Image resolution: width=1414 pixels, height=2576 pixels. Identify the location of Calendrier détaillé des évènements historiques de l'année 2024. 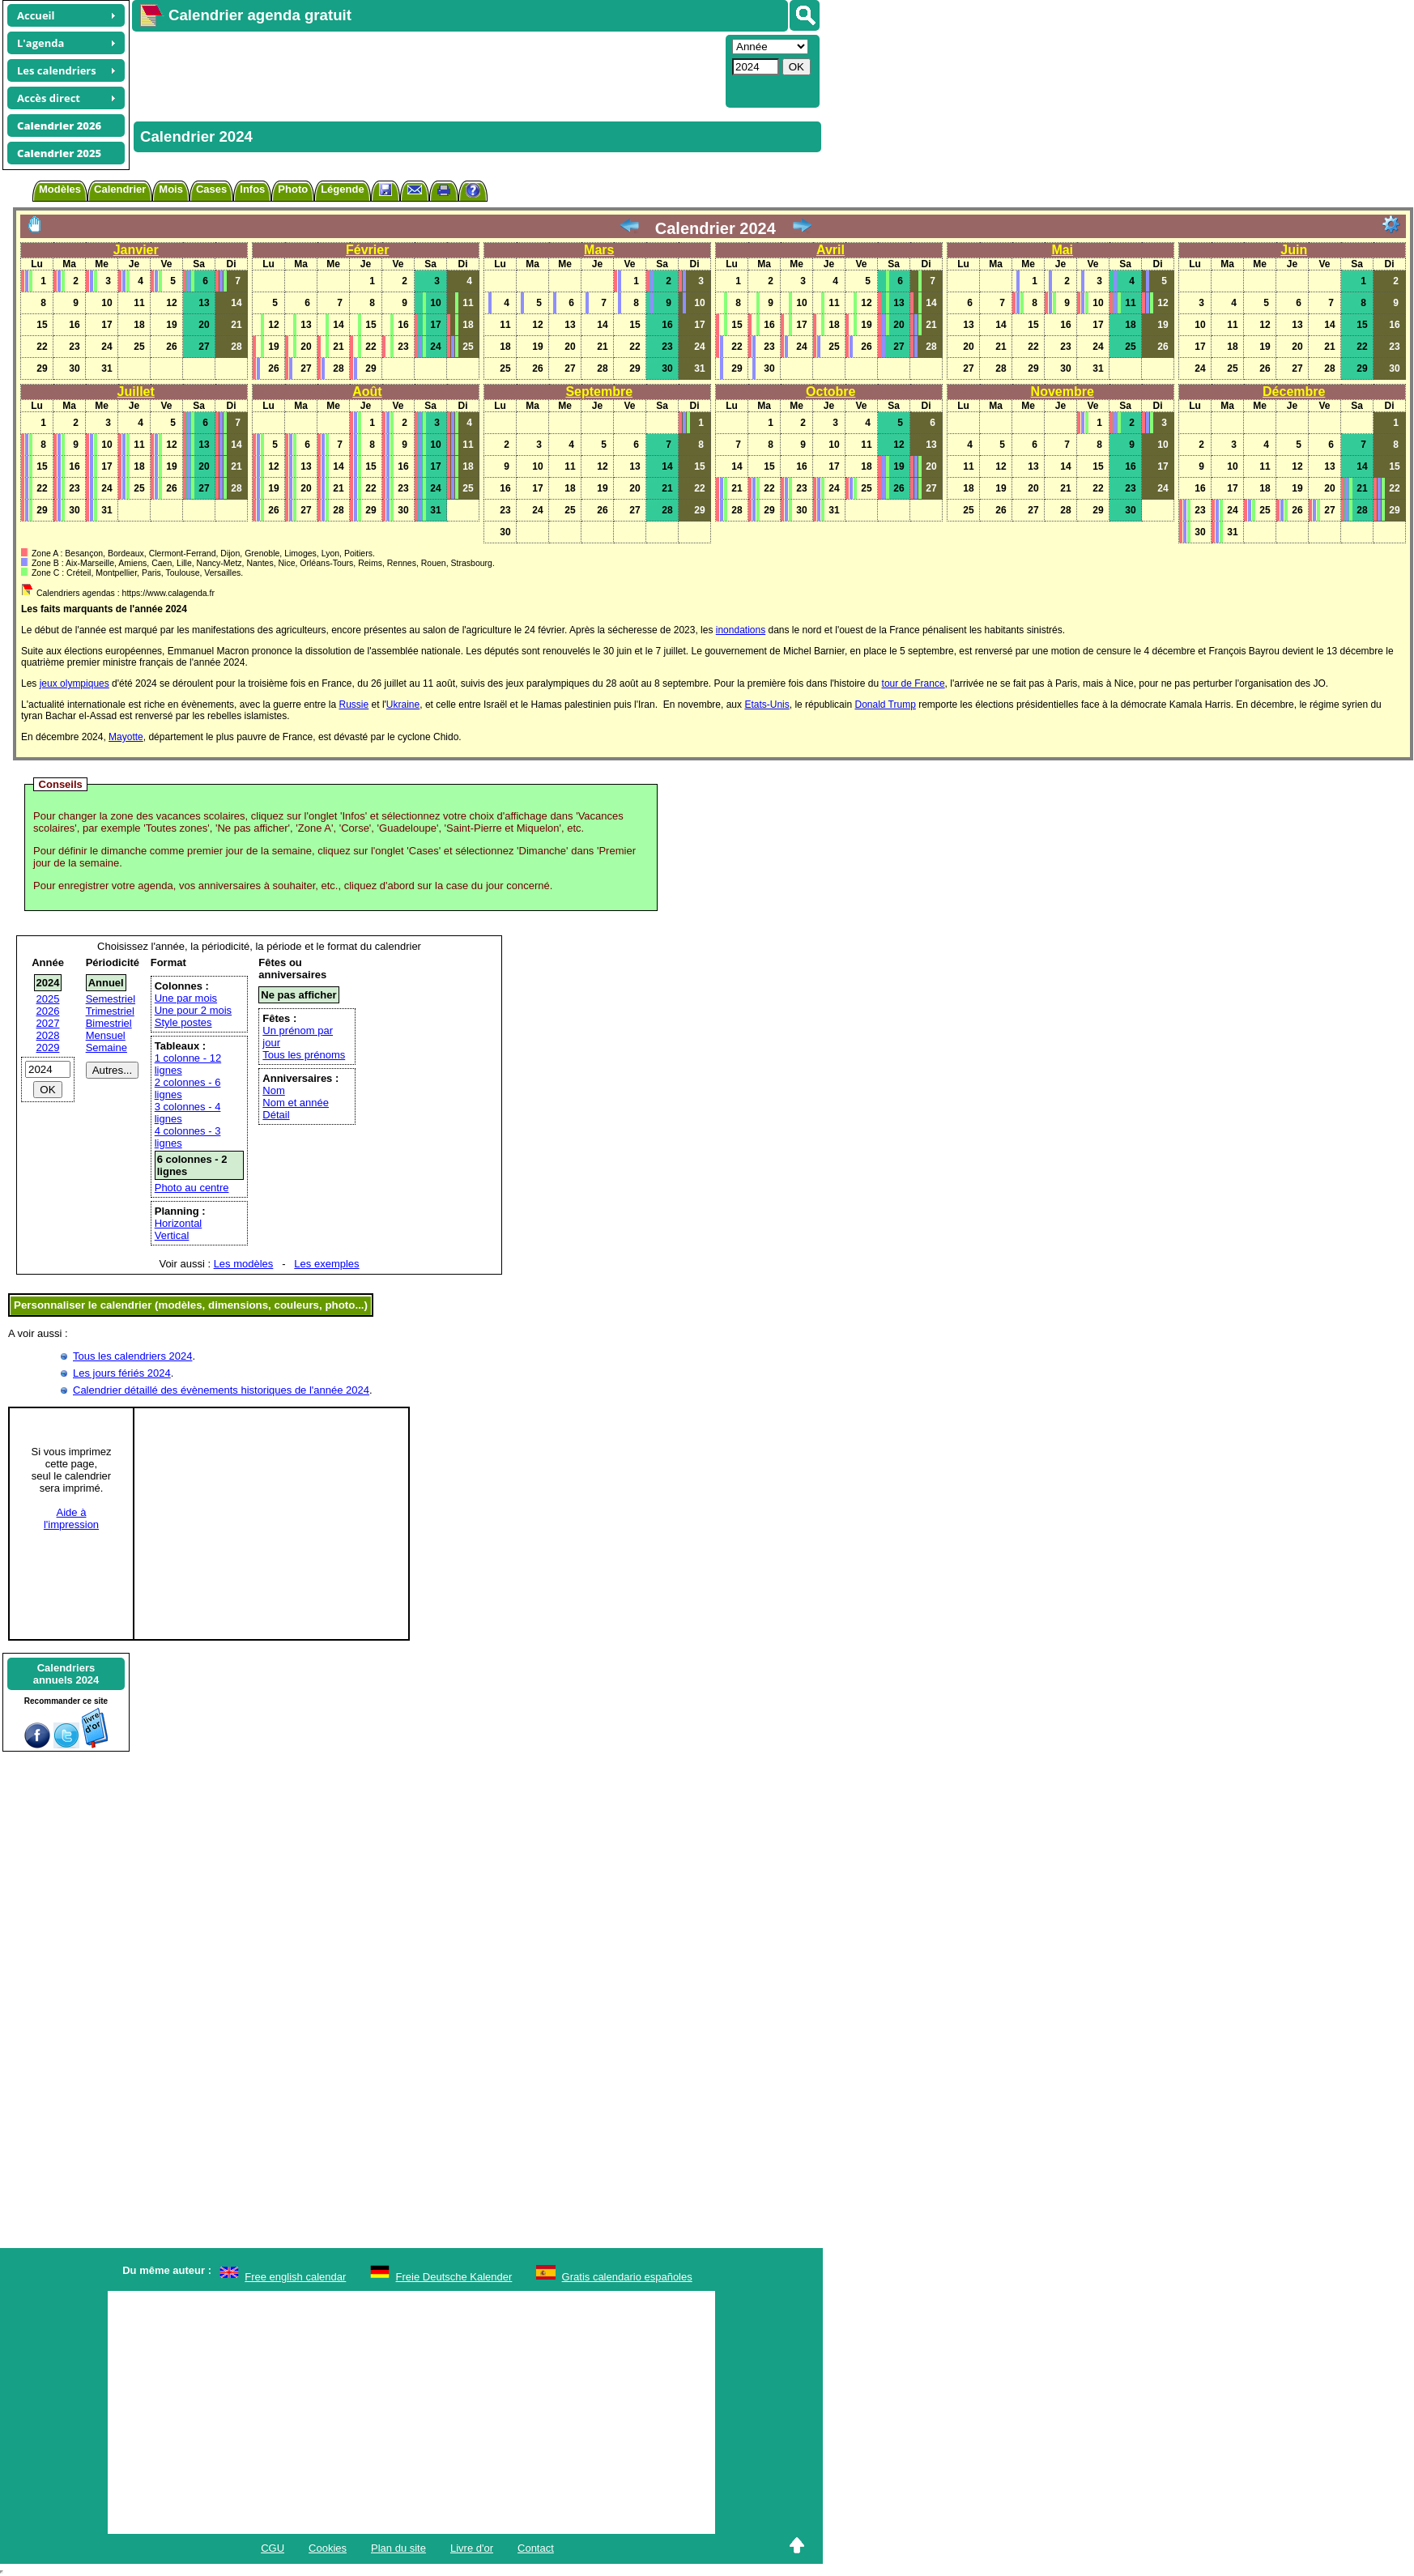
(221, 1390).